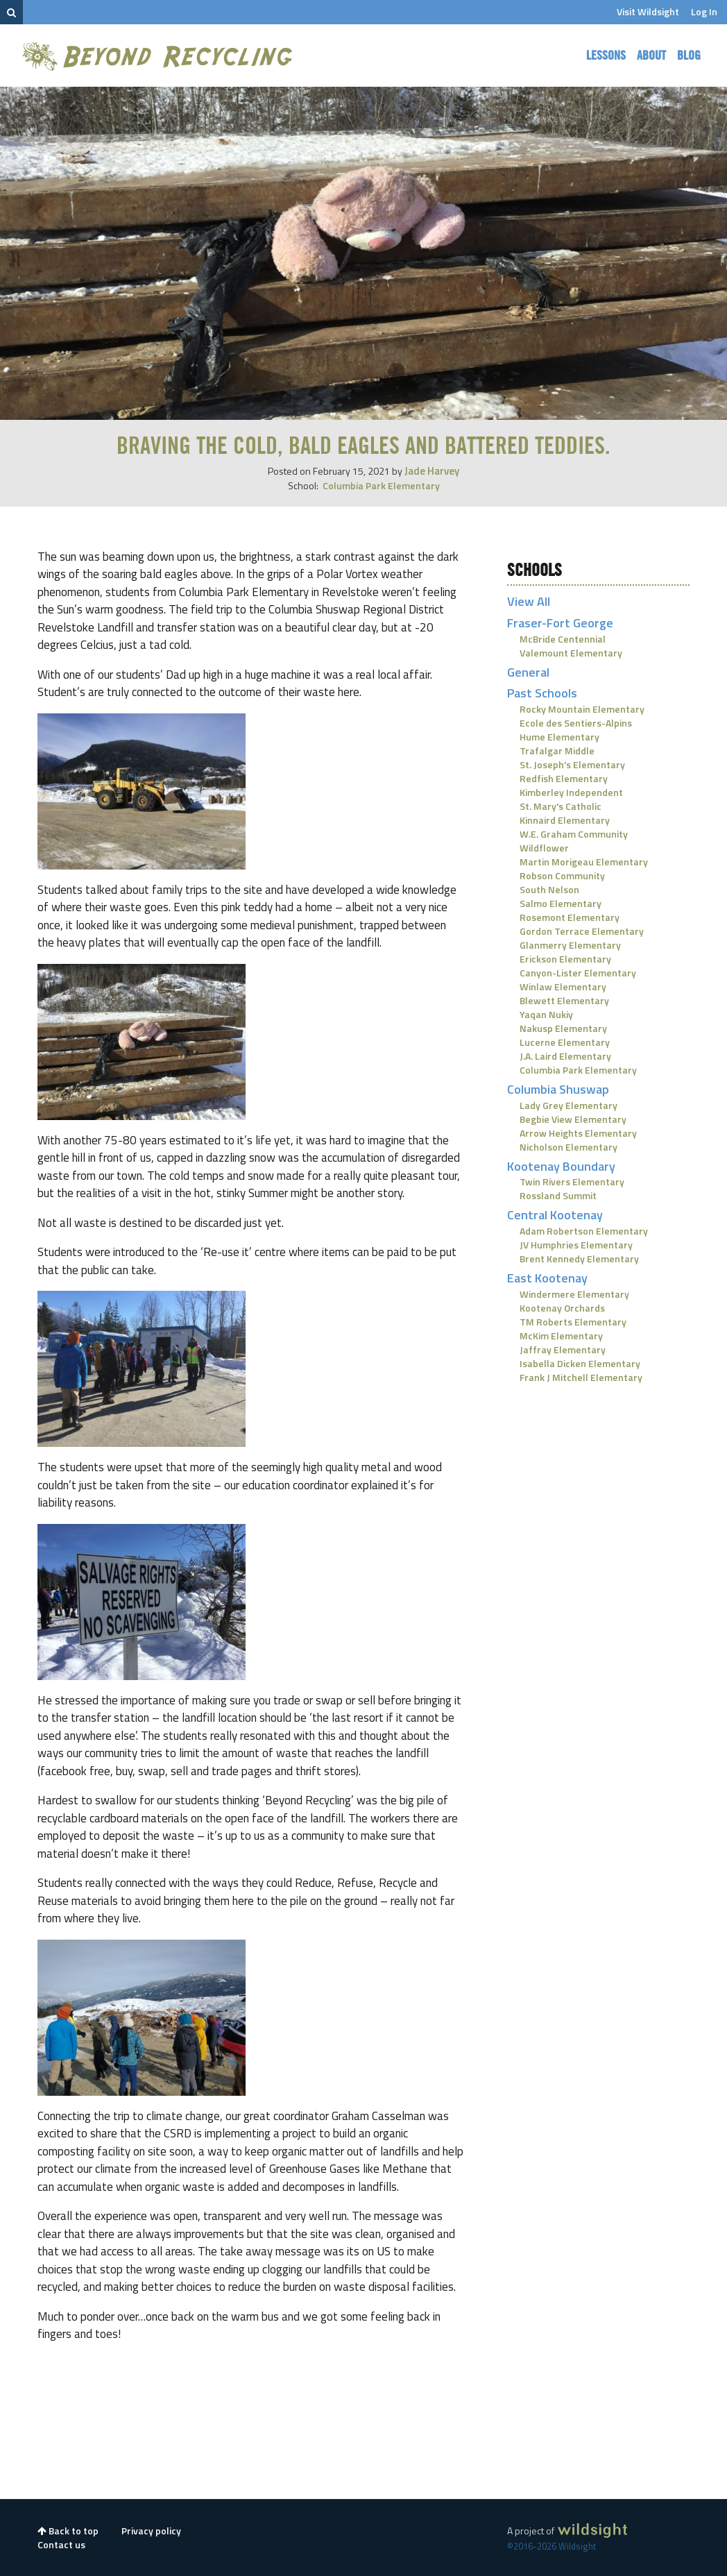  I want to click on St. Joseph's Elementary, so click(572, 764).